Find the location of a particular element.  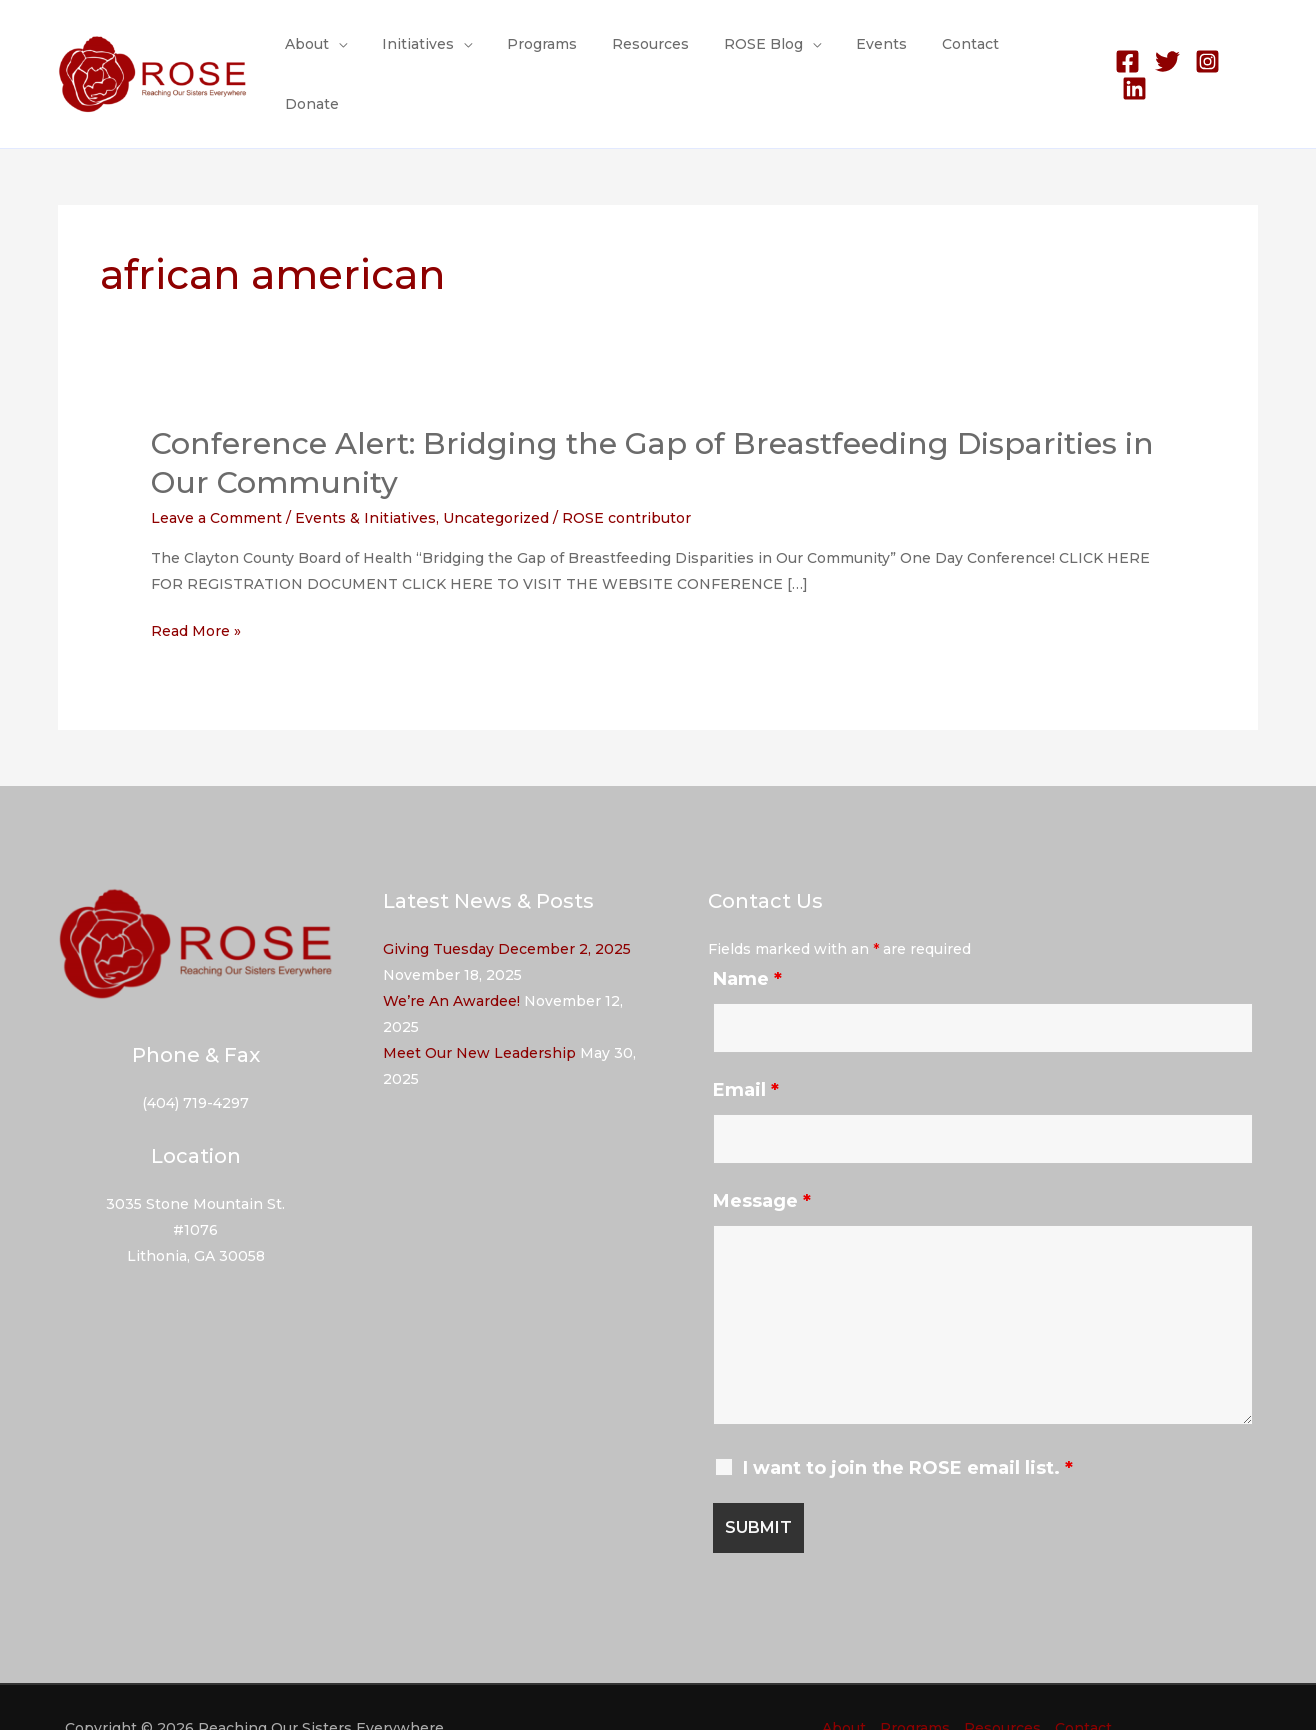

[Twitter] is located at coordinates (1165, 54).